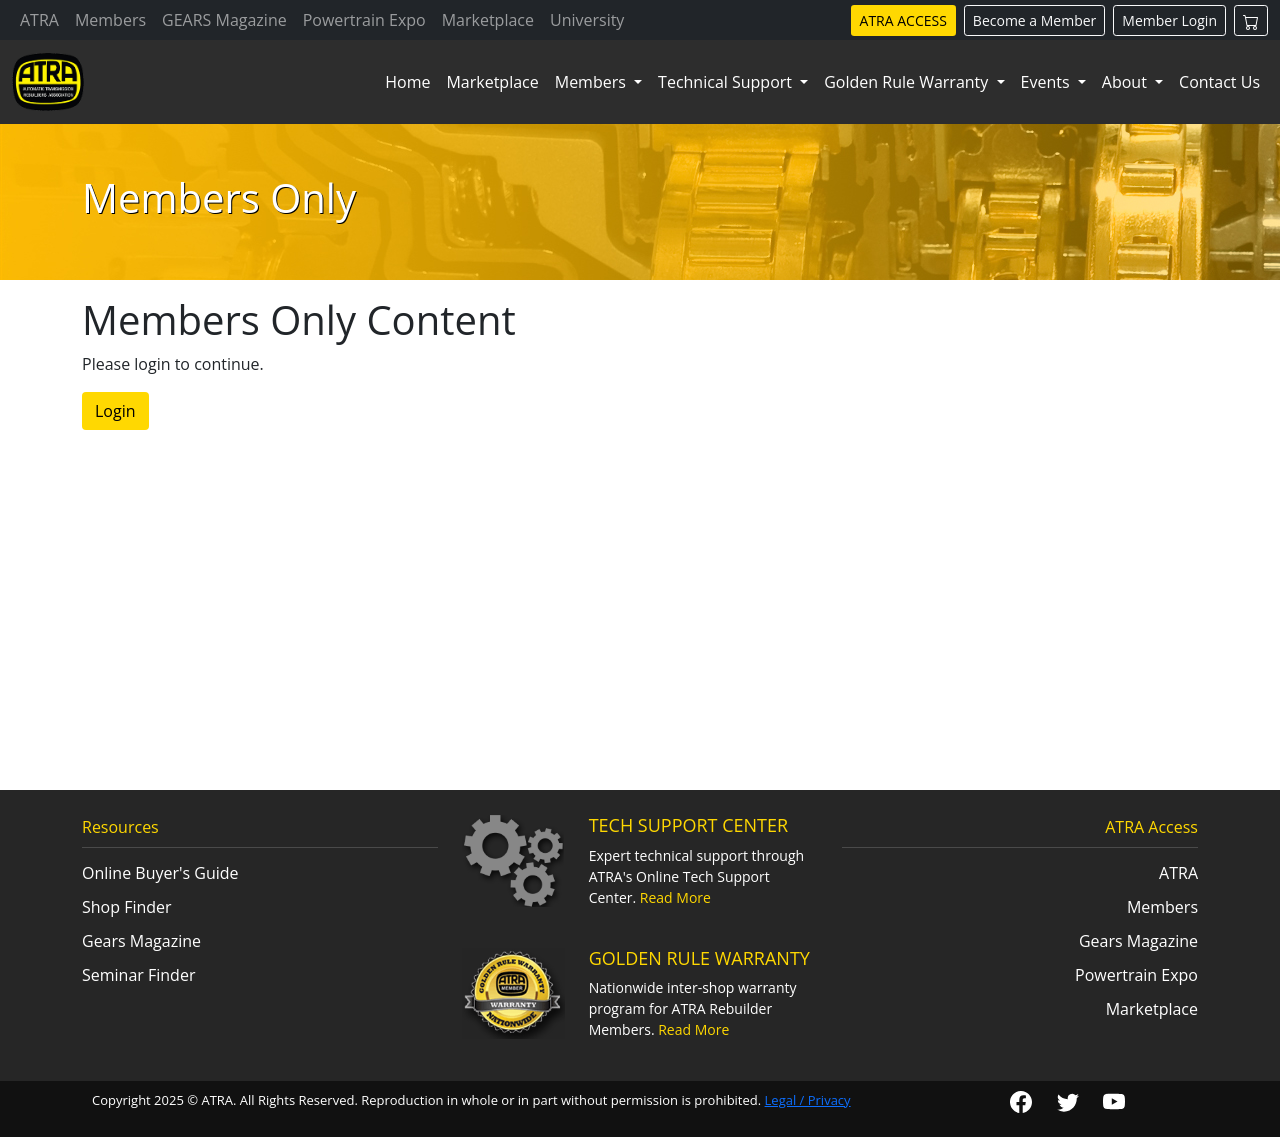 The image size is (1280, 1137). I want to click on Marketplace, so click(488, 20).